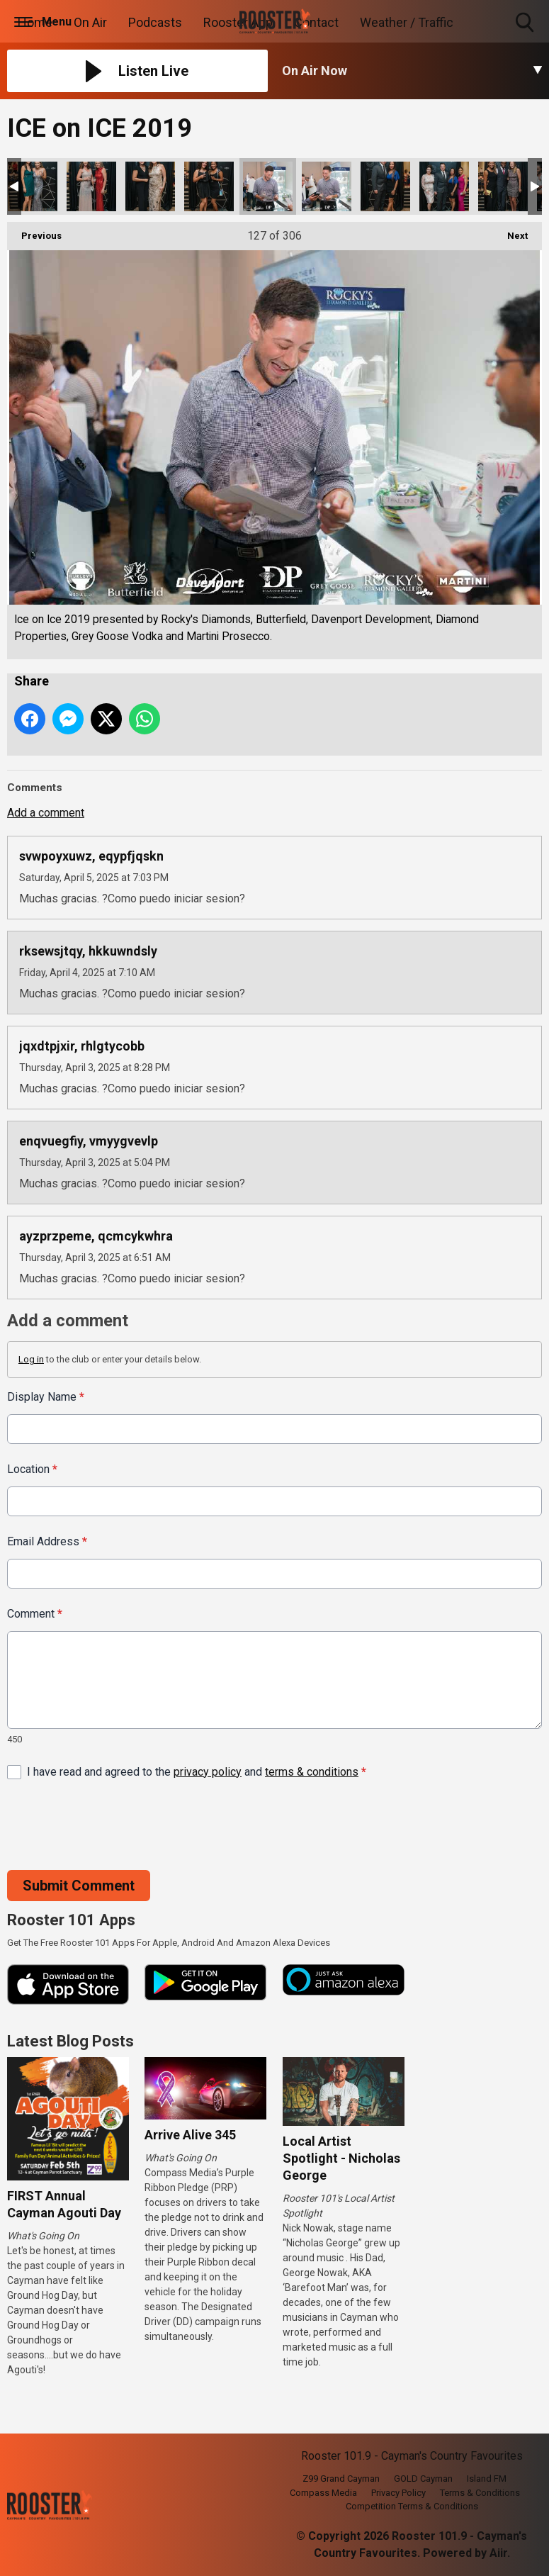 This screenshot has height=2576, width=549. I want to click on privacy policy, so click(208, 1771).